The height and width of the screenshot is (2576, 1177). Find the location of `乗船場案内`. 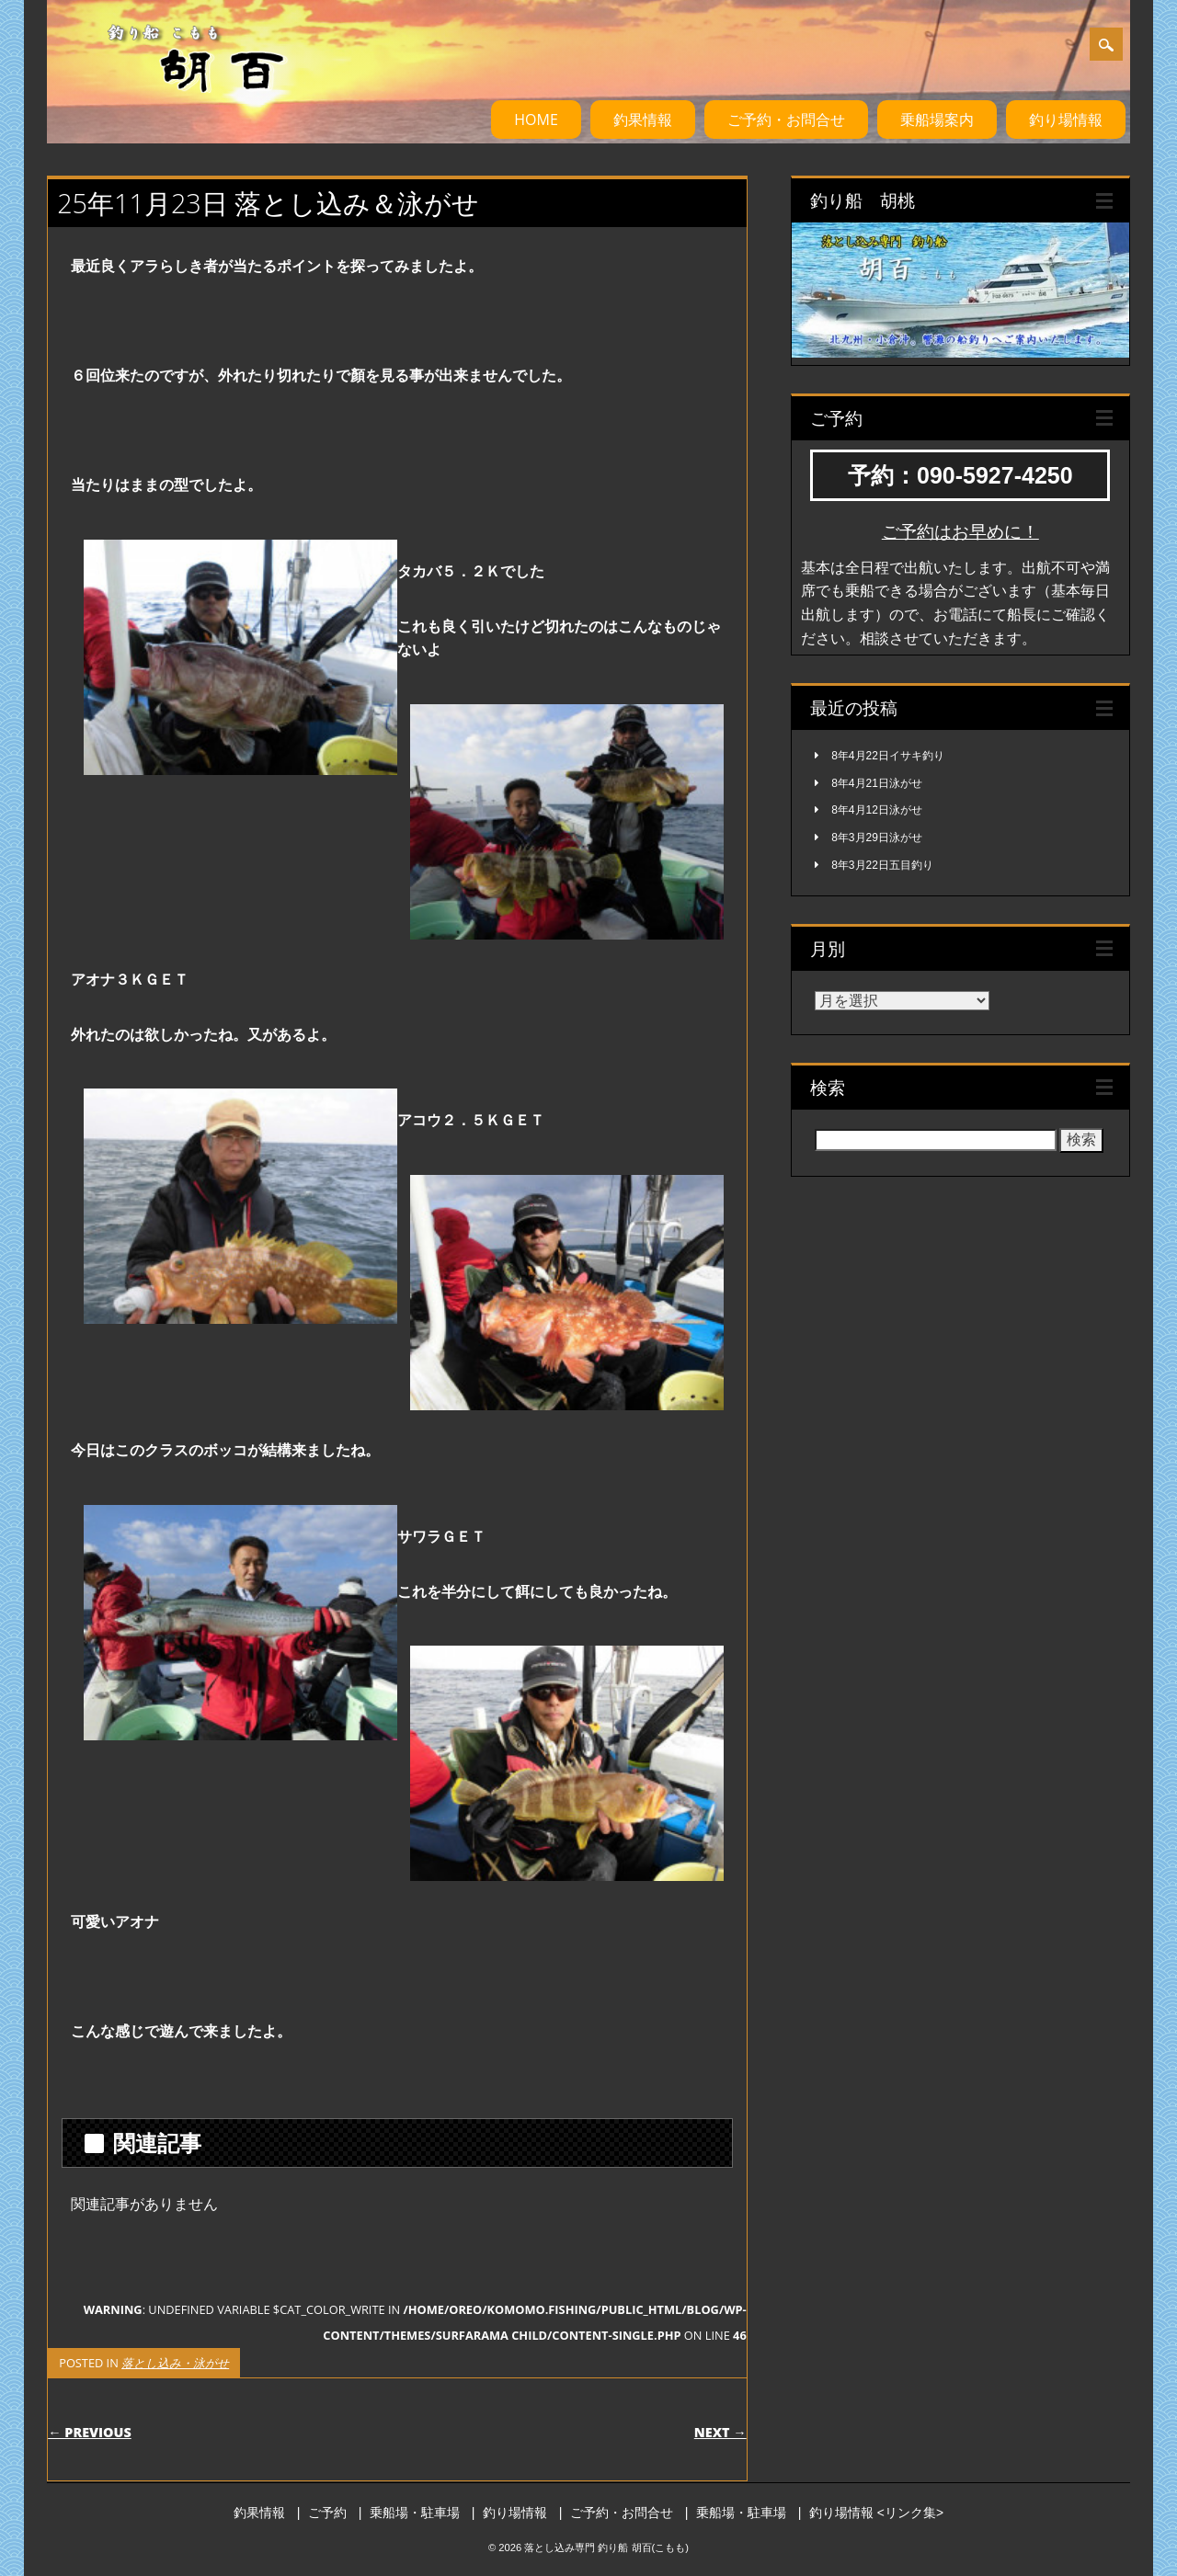

乗船場案内 is located at coordinates (937, 119).